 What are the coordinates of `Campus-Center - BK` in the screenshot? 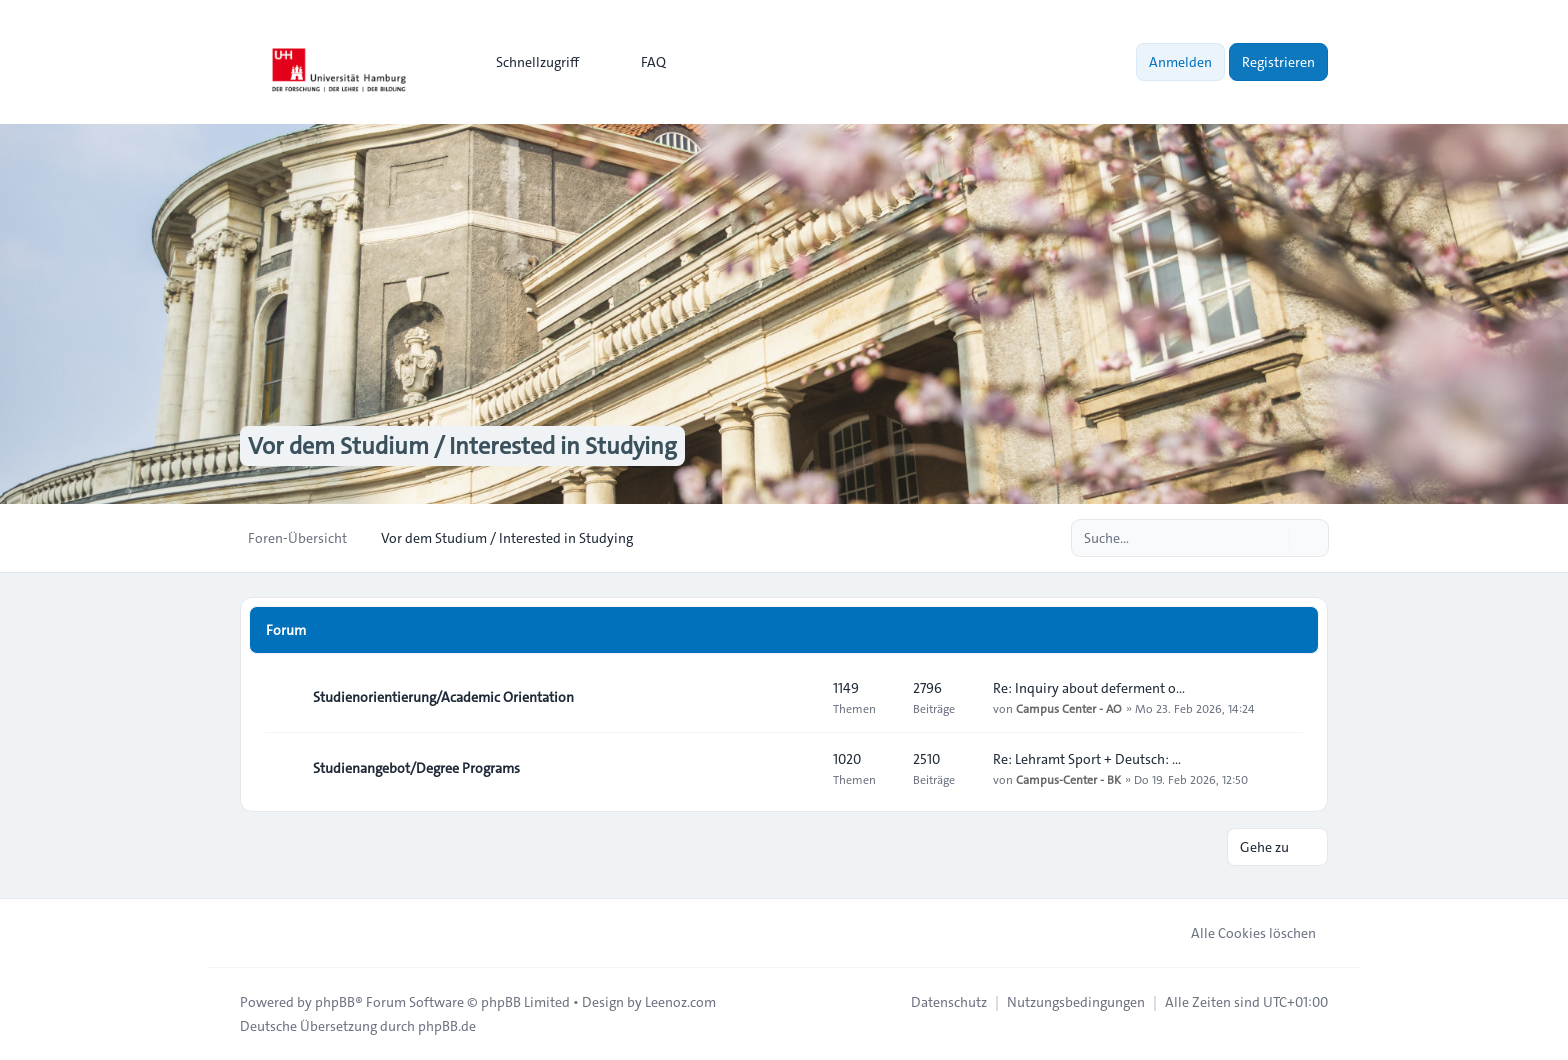 It's located at (1068, 779).